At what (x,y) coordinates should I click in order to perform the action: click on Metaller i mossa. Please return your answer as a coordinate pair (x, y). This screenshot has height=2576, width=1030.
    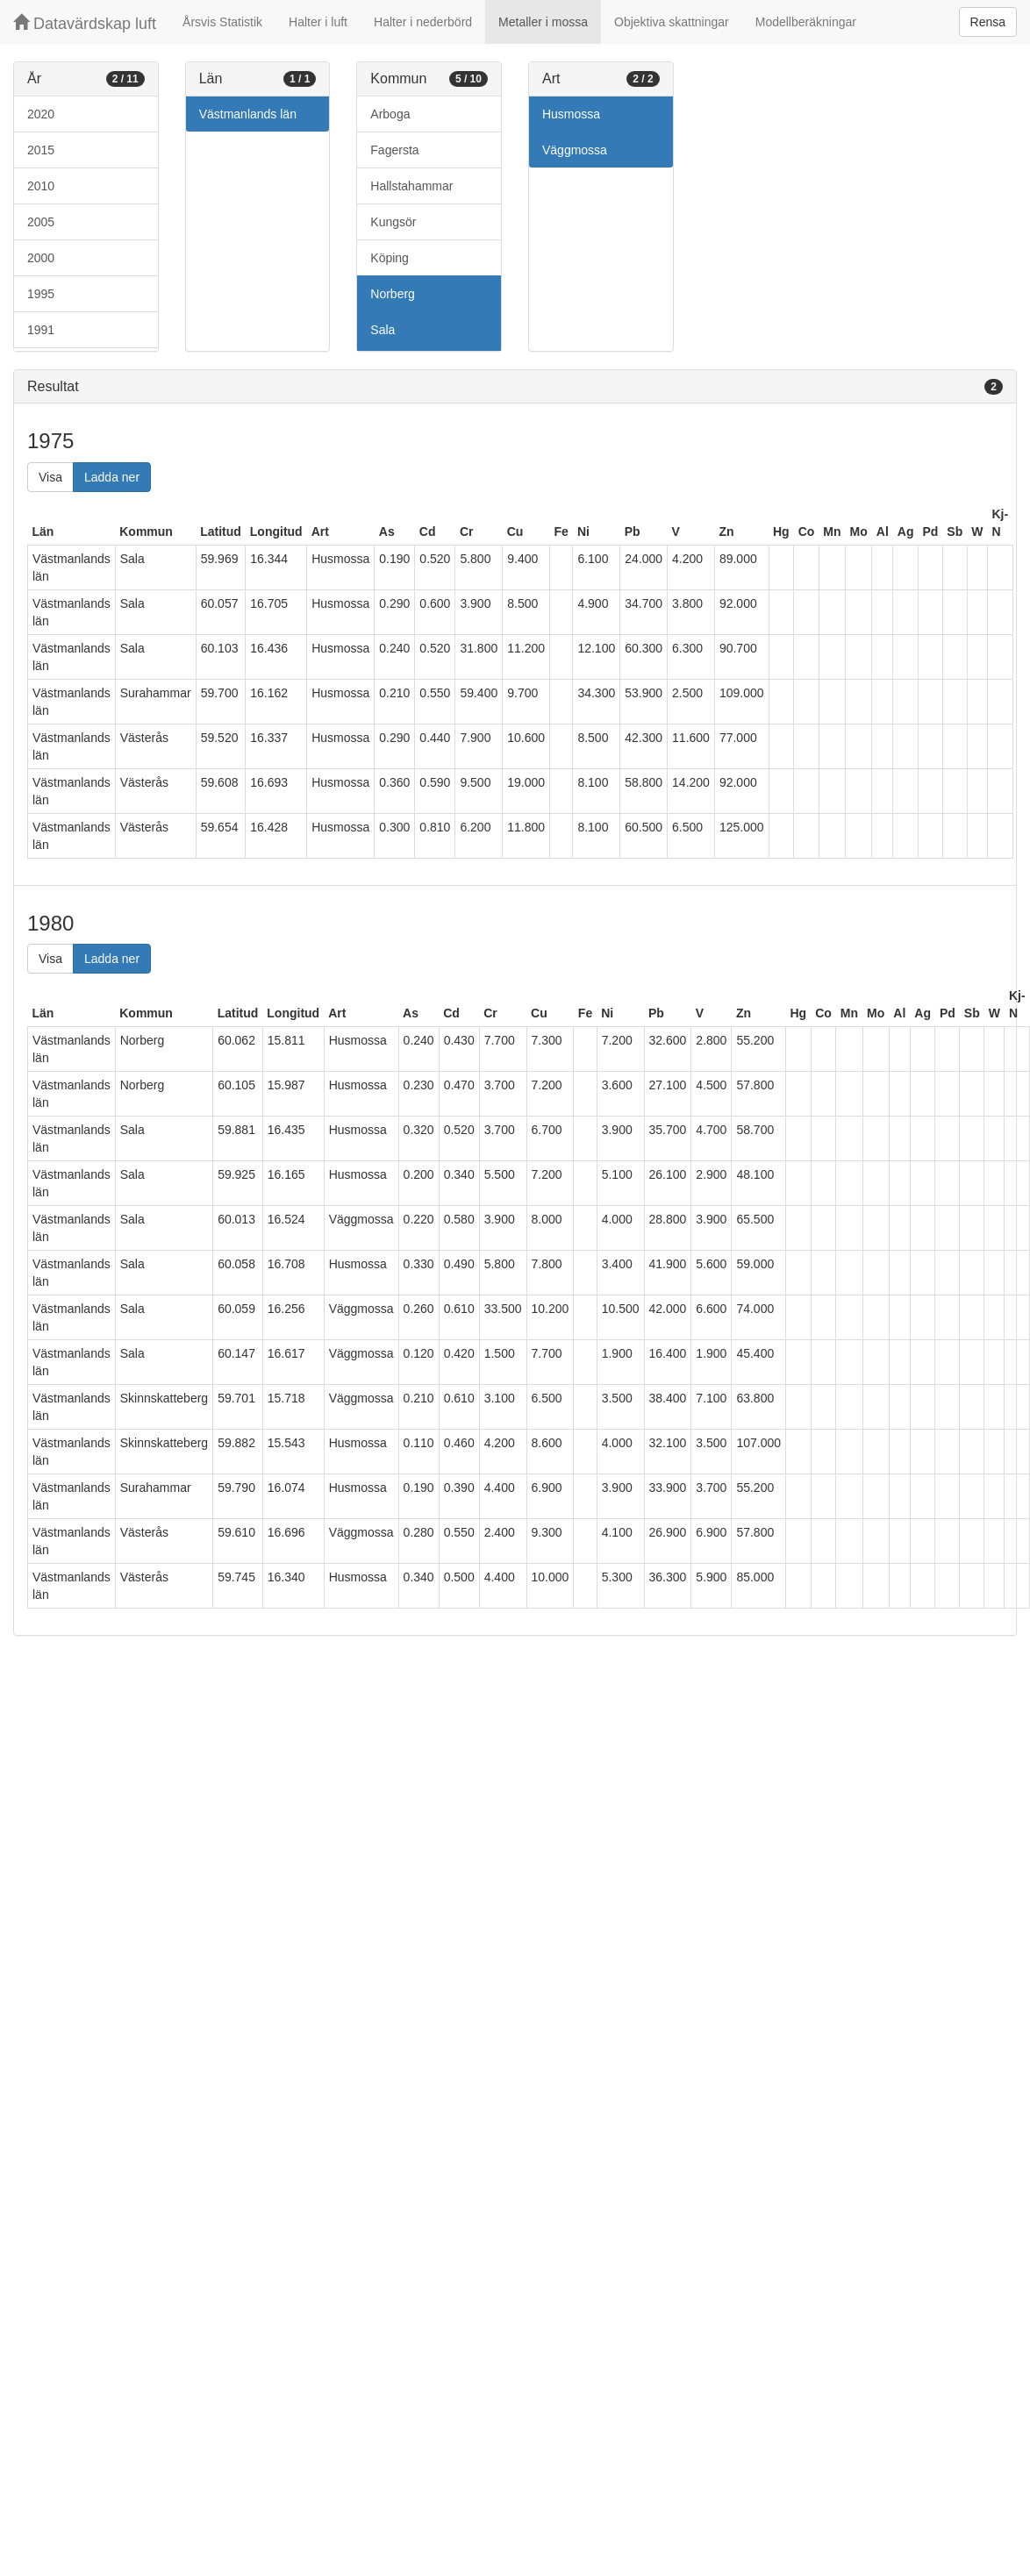
    Looking at the image, I should click on (543, 22).